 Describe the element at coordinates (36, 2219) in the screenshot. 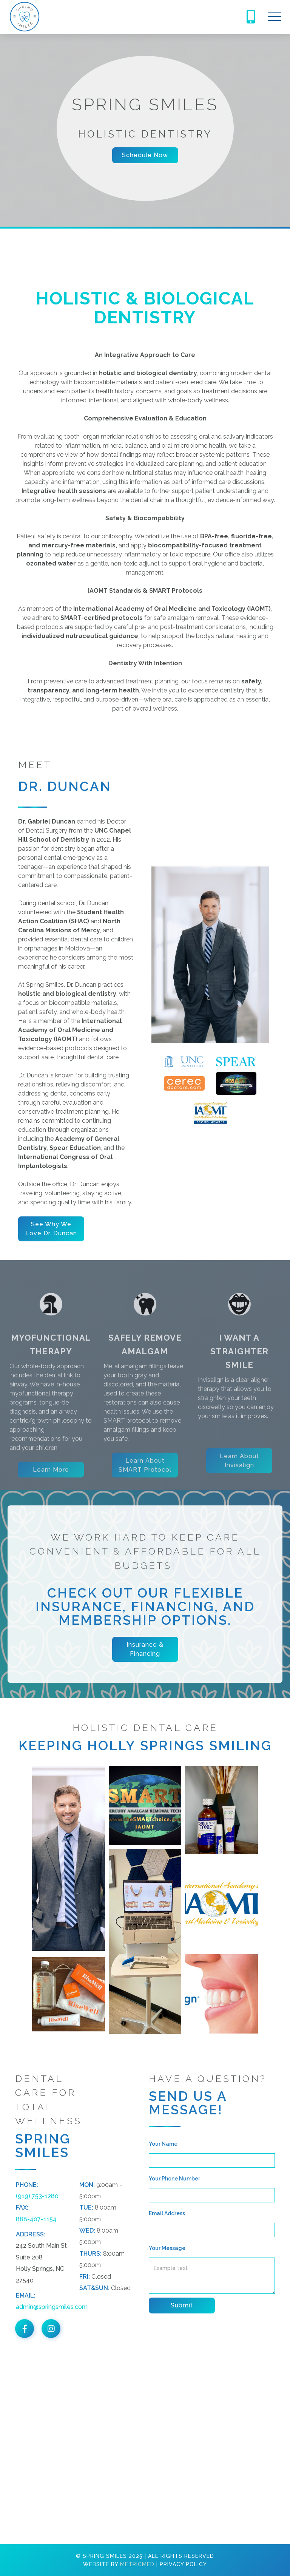

I see `888-407-1154` at that location.